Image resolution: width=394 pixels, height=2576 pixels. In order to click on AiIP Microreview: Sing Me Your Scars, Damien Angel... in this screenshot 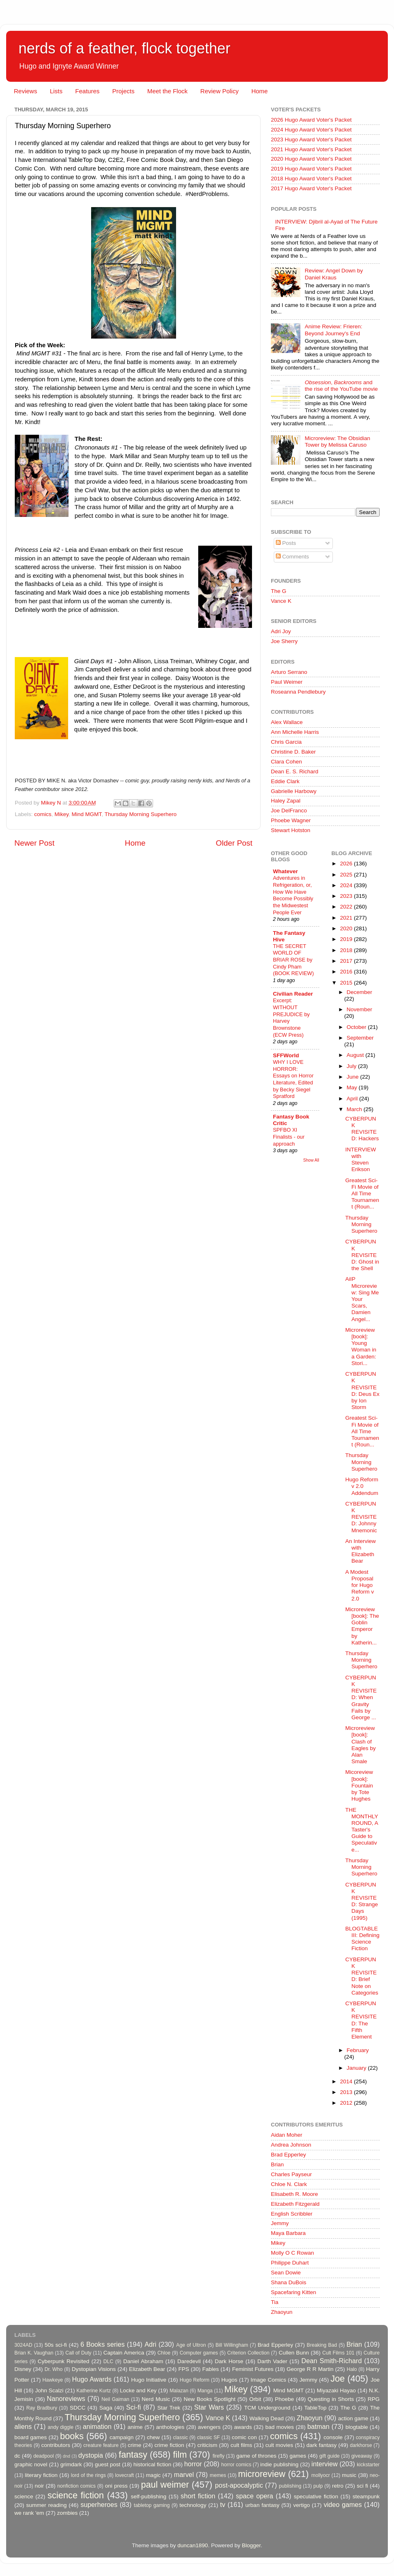, I will do `click(362, 1299)`.